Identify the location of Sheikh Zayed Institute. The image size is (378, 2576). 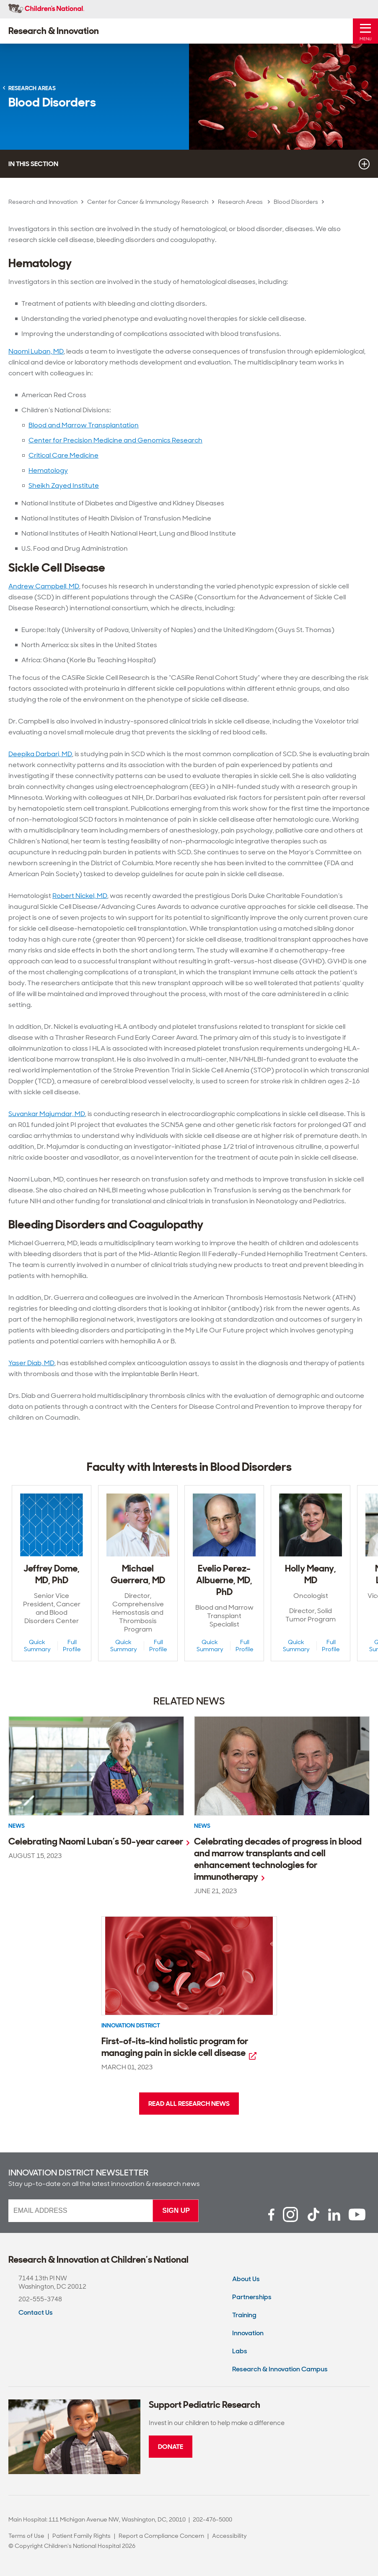
(63, 485).